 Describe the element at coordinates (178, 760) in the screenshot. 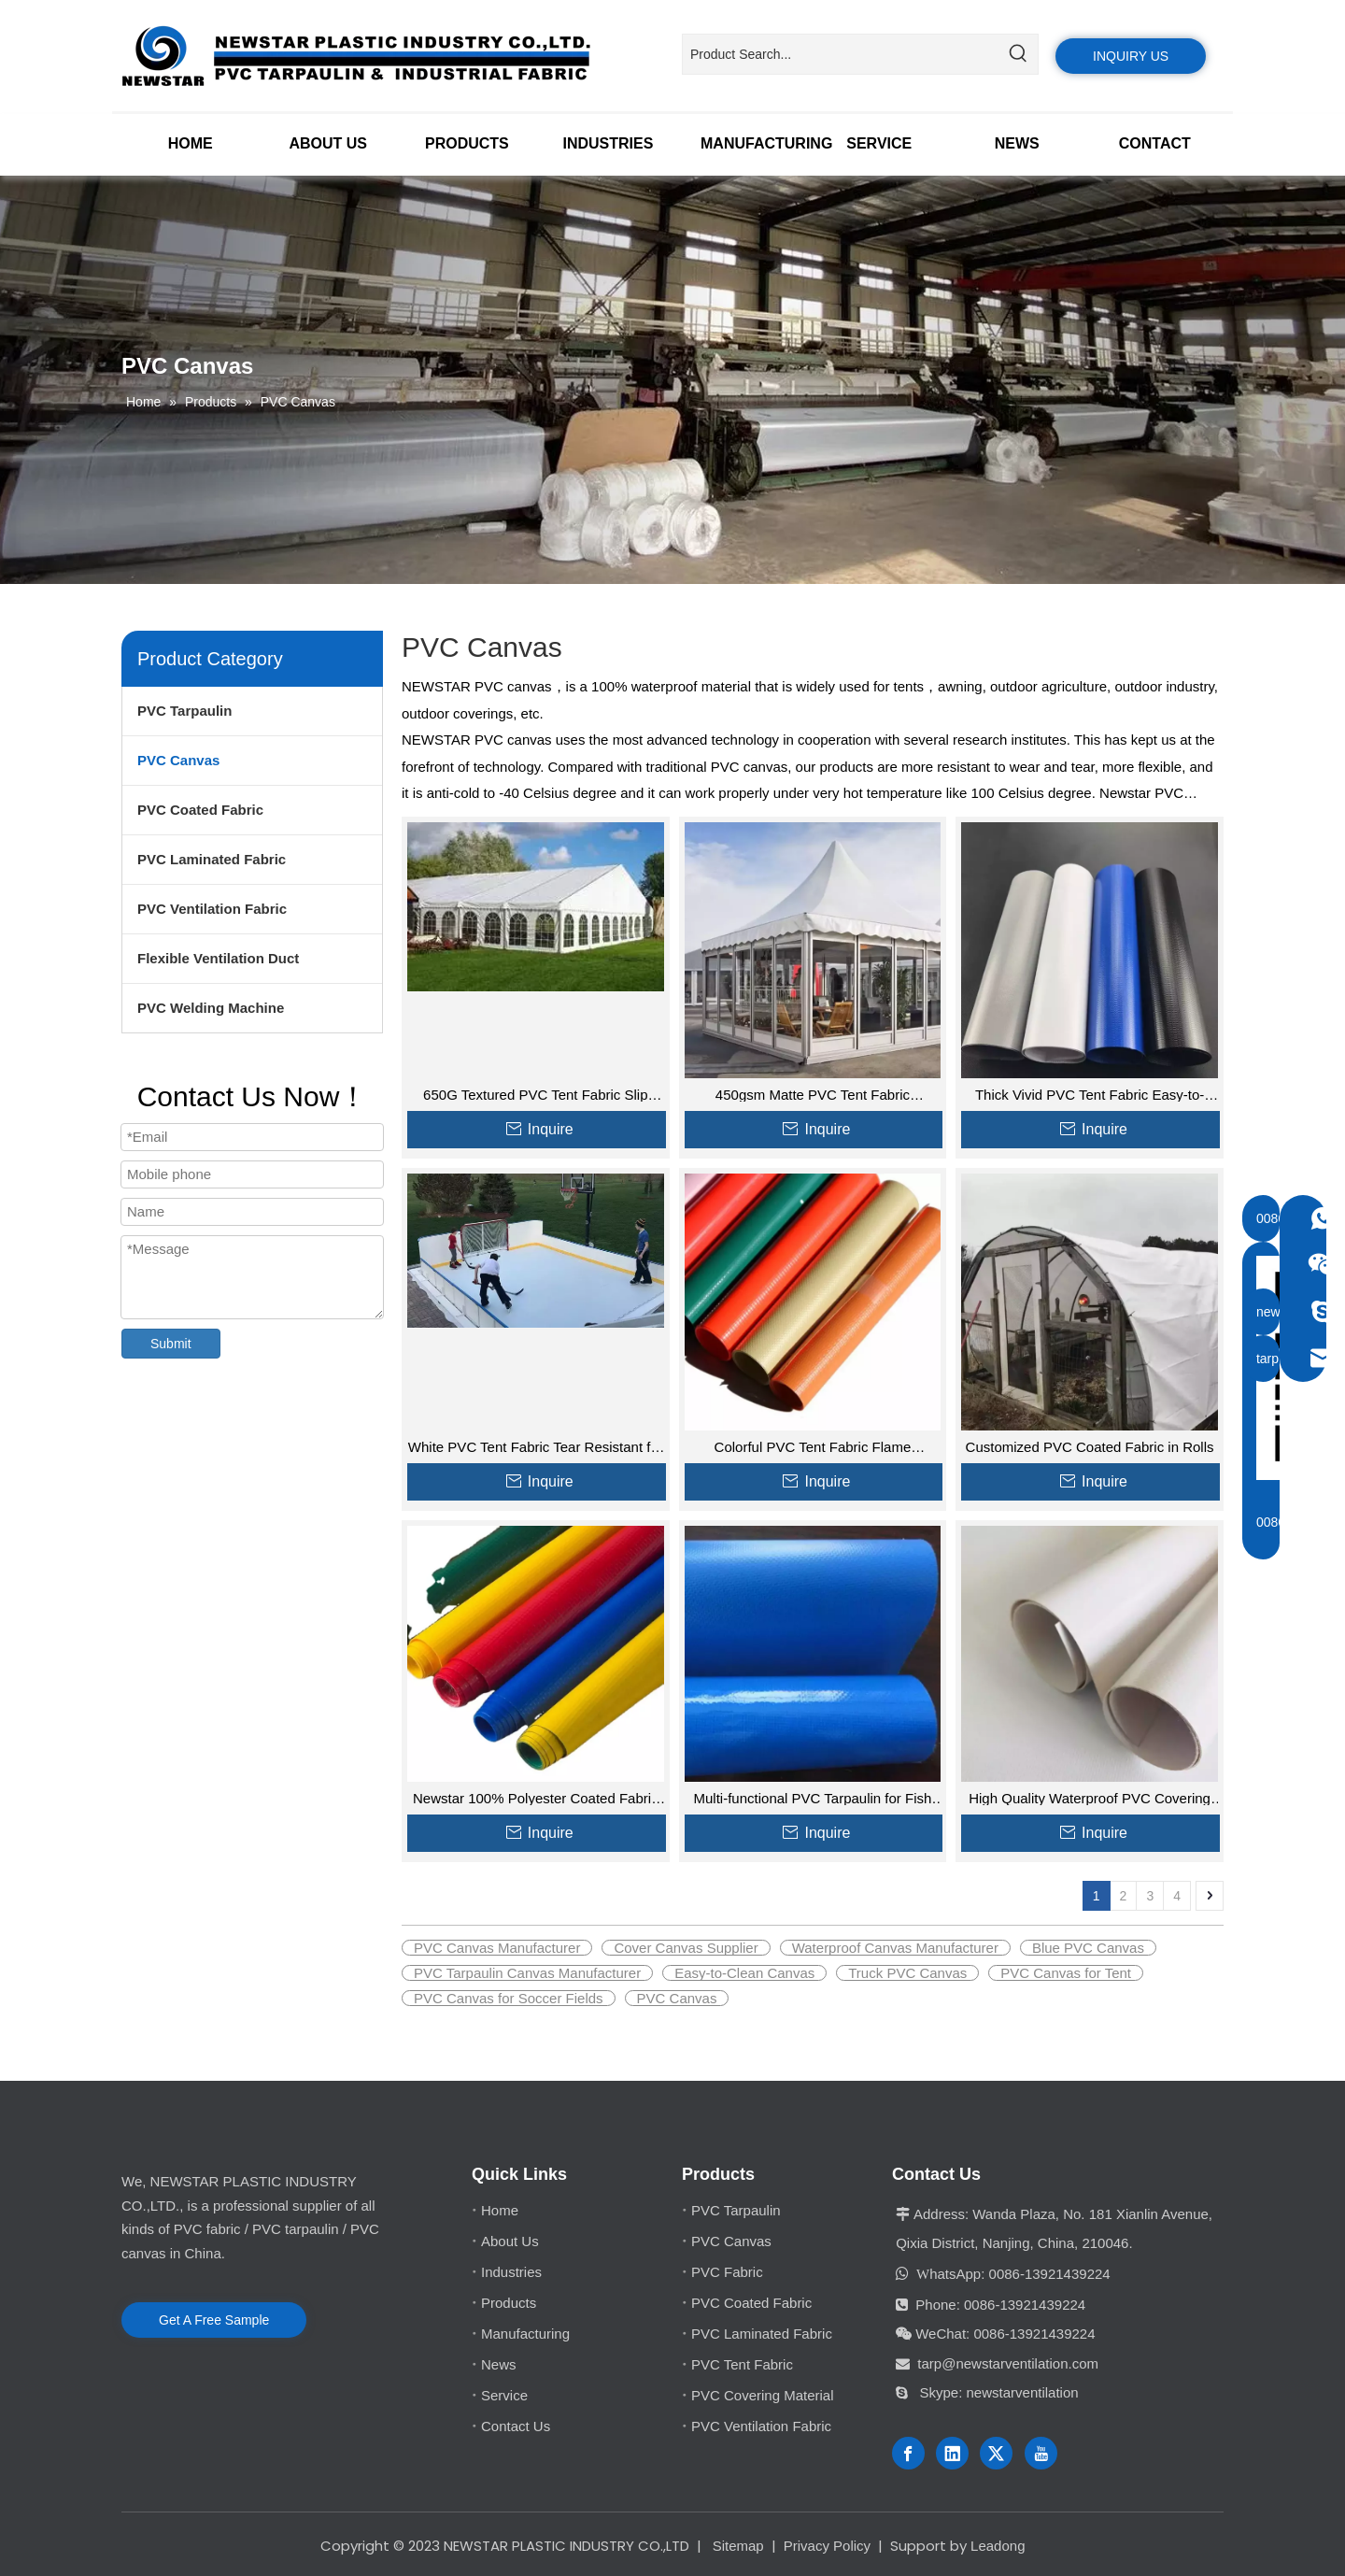

I see `PVC Canvas` at that location.